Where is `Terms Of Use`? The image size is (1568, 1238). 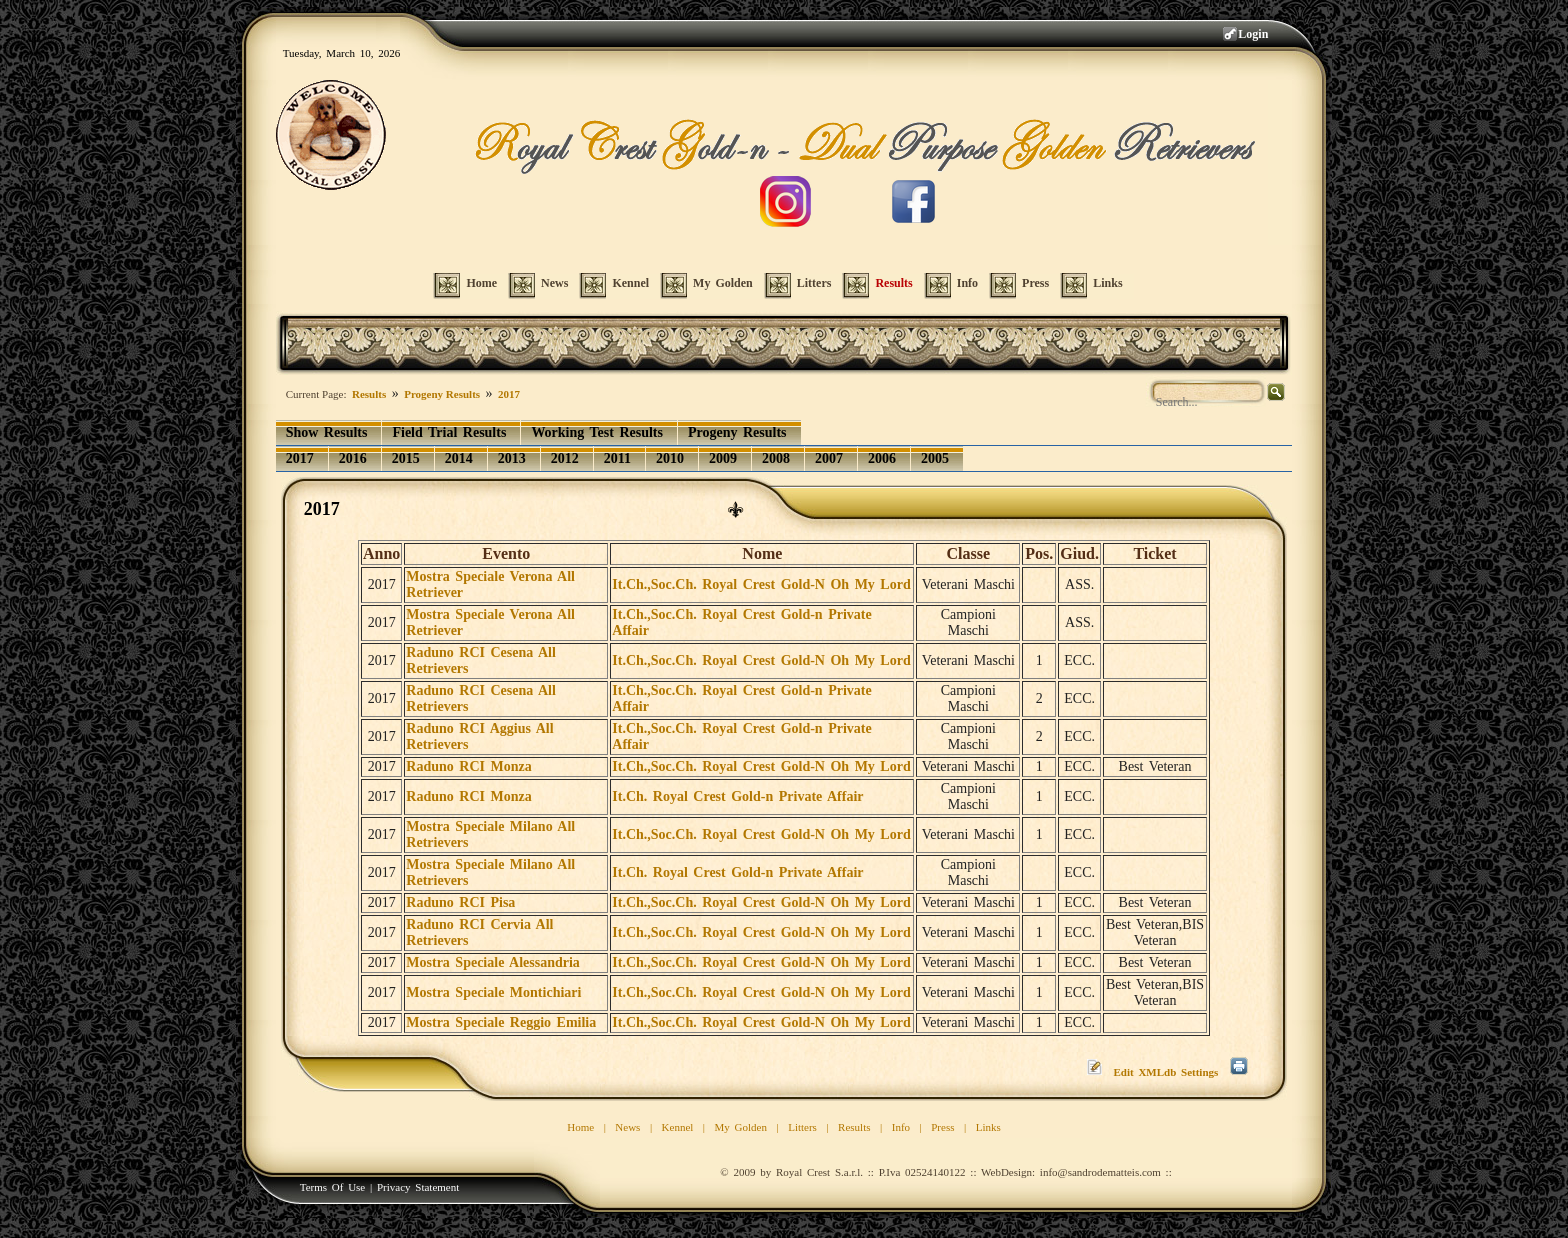
Terms Of Use is located at coordinates (333, 1187).